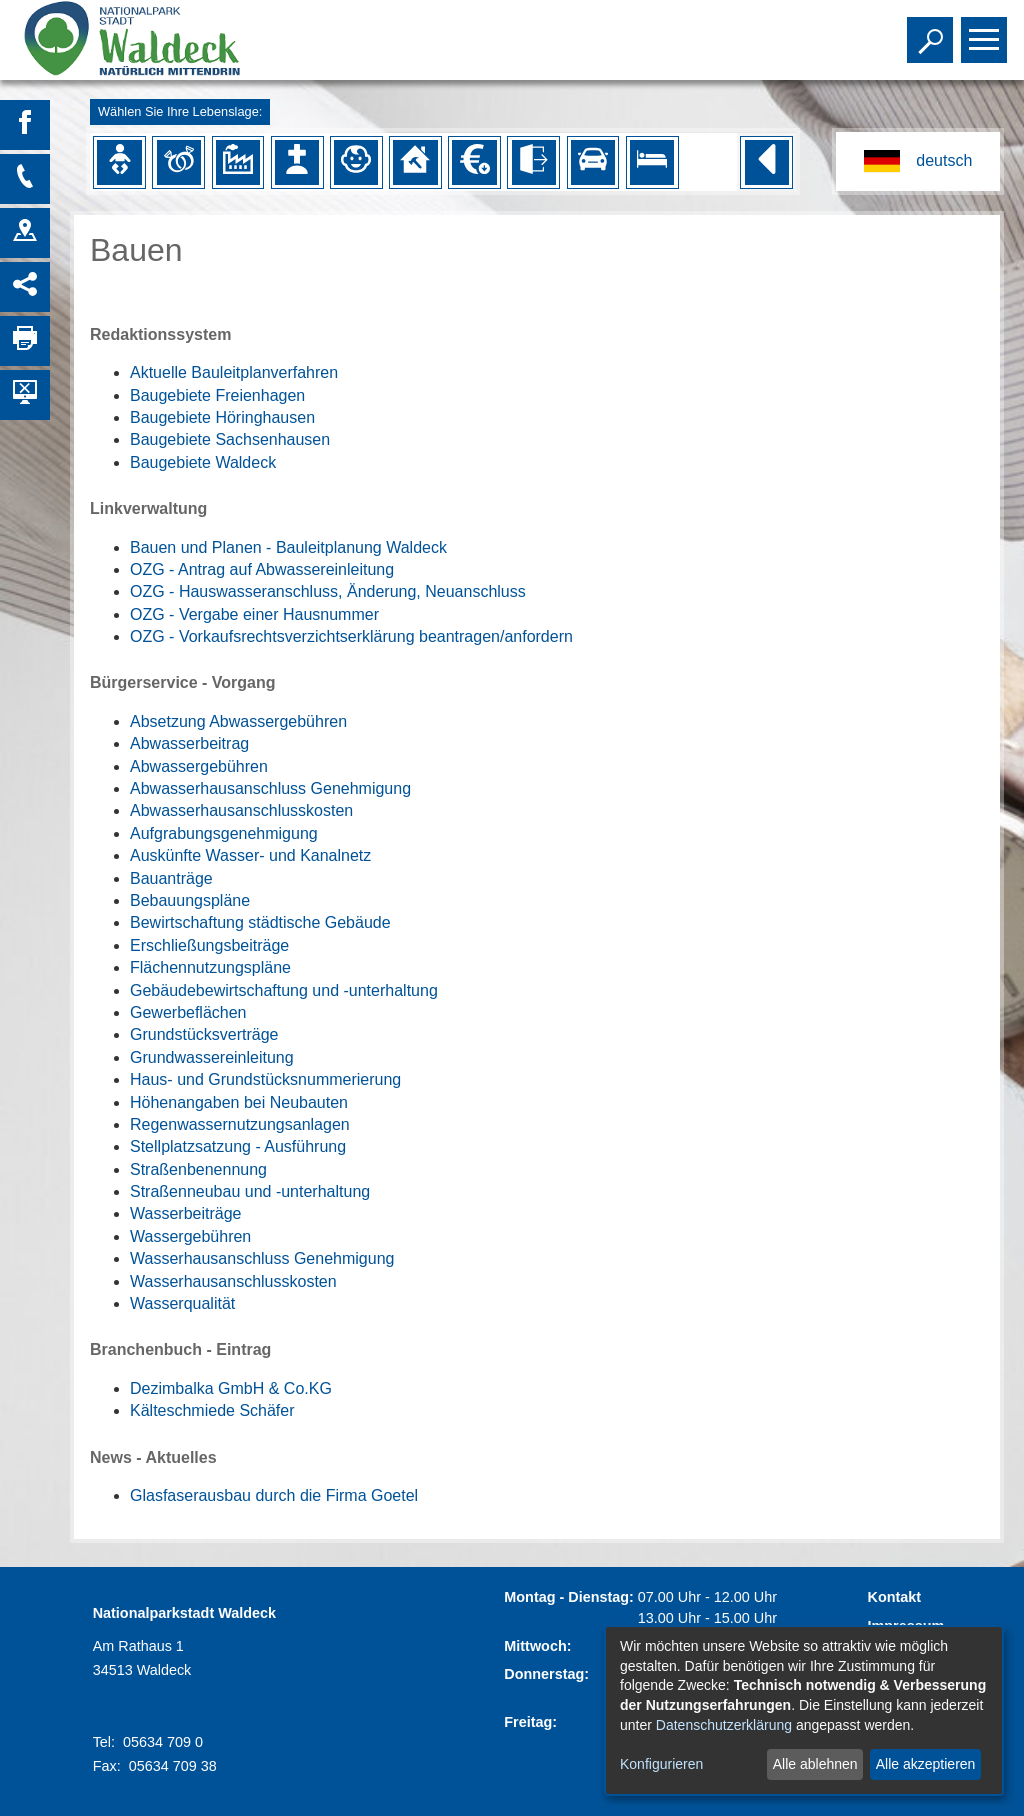 The image size is (1024, 1816). What do you see at coordinates (241, 810) in the screenshot?
I see `Abwasserhausanschlusskosten` at bounding box center [241, 810].